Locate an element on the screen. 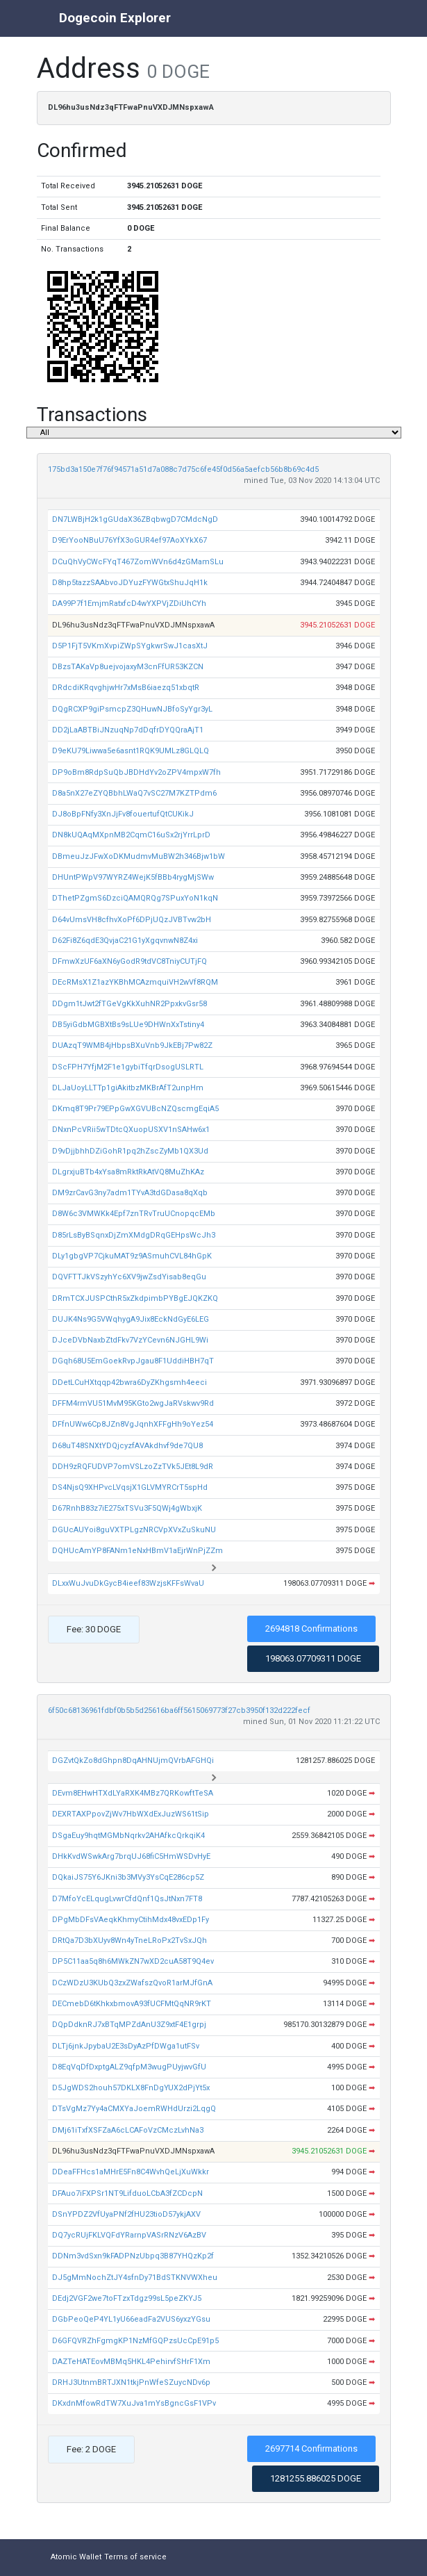 The image size is (427, 2576). DJ5gMmNochZtJY4sfnDy71BdSTKNVWXheu is located at coordinates (134, 2277).